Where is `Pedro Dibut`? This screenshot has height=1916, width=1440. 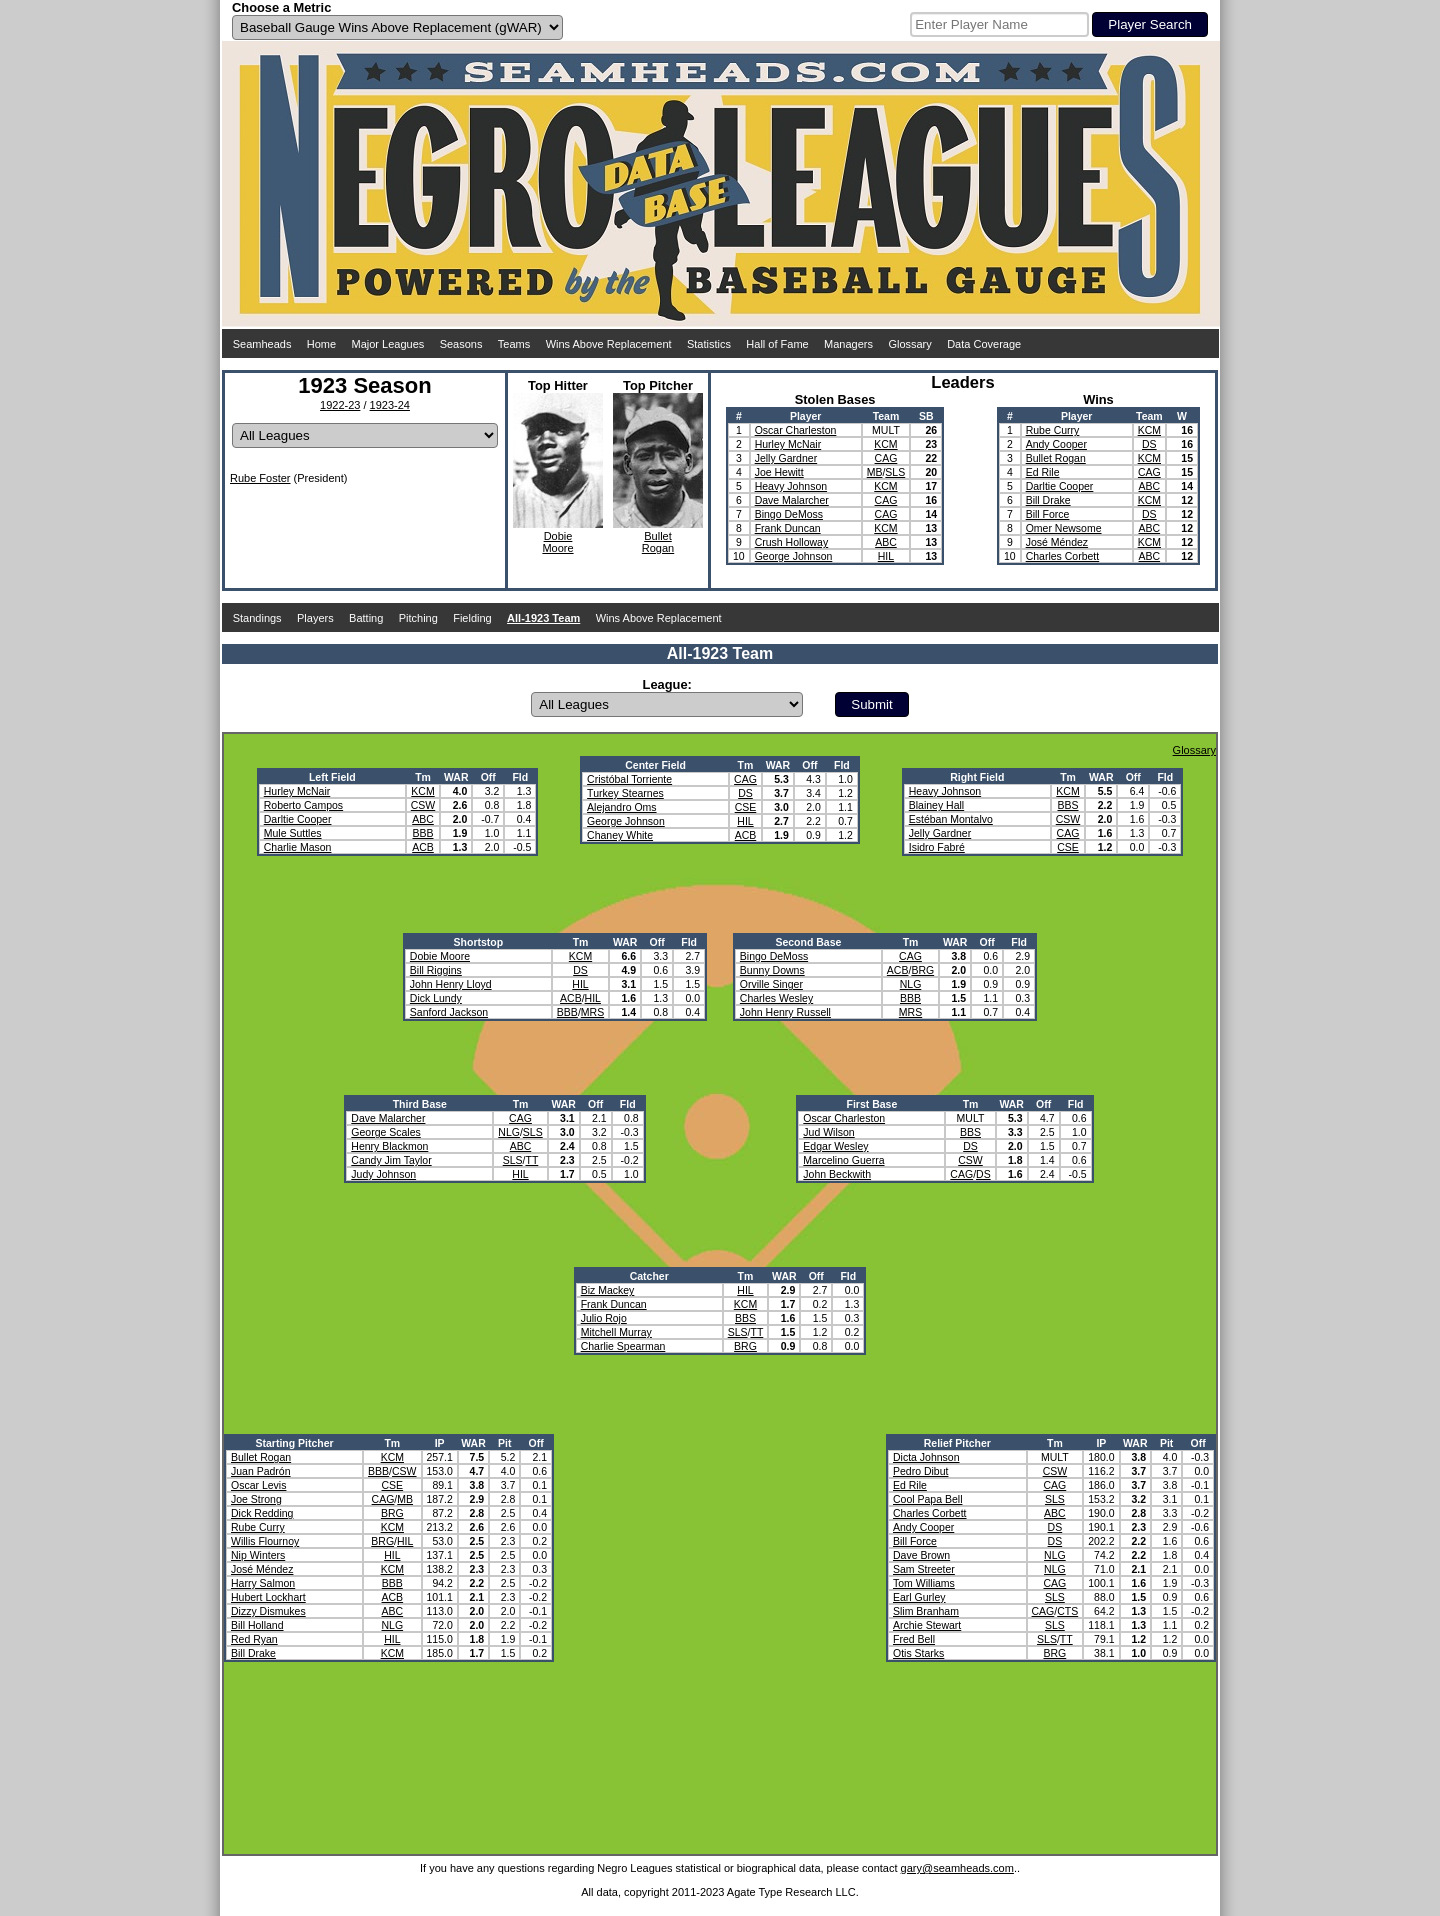
Pedro Dibut is located at coordinates (920, 1471).